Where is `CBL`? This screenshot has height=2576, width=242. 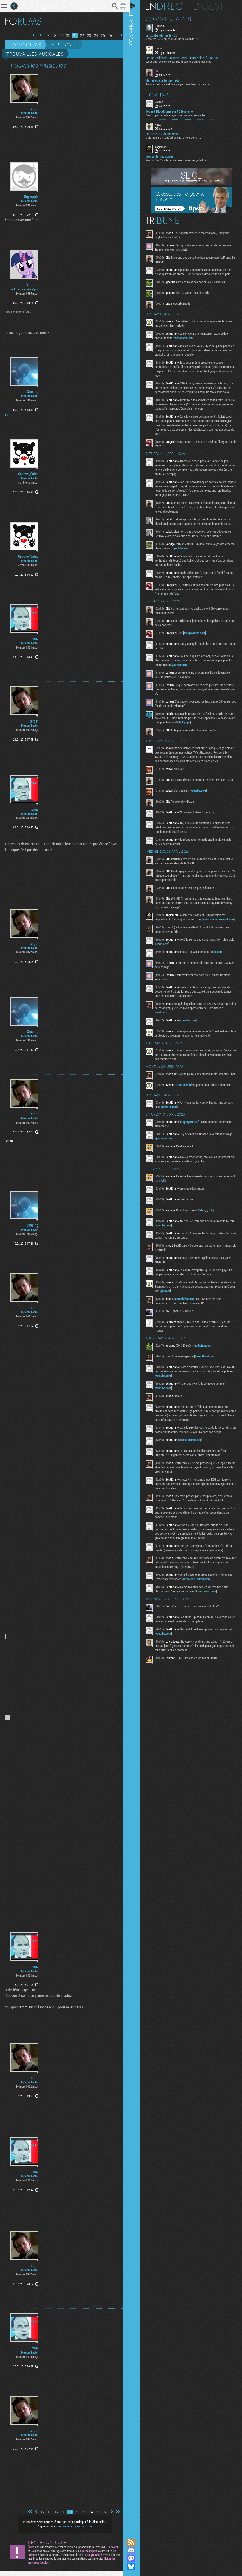 CBL is located at coordinates (161, 71).